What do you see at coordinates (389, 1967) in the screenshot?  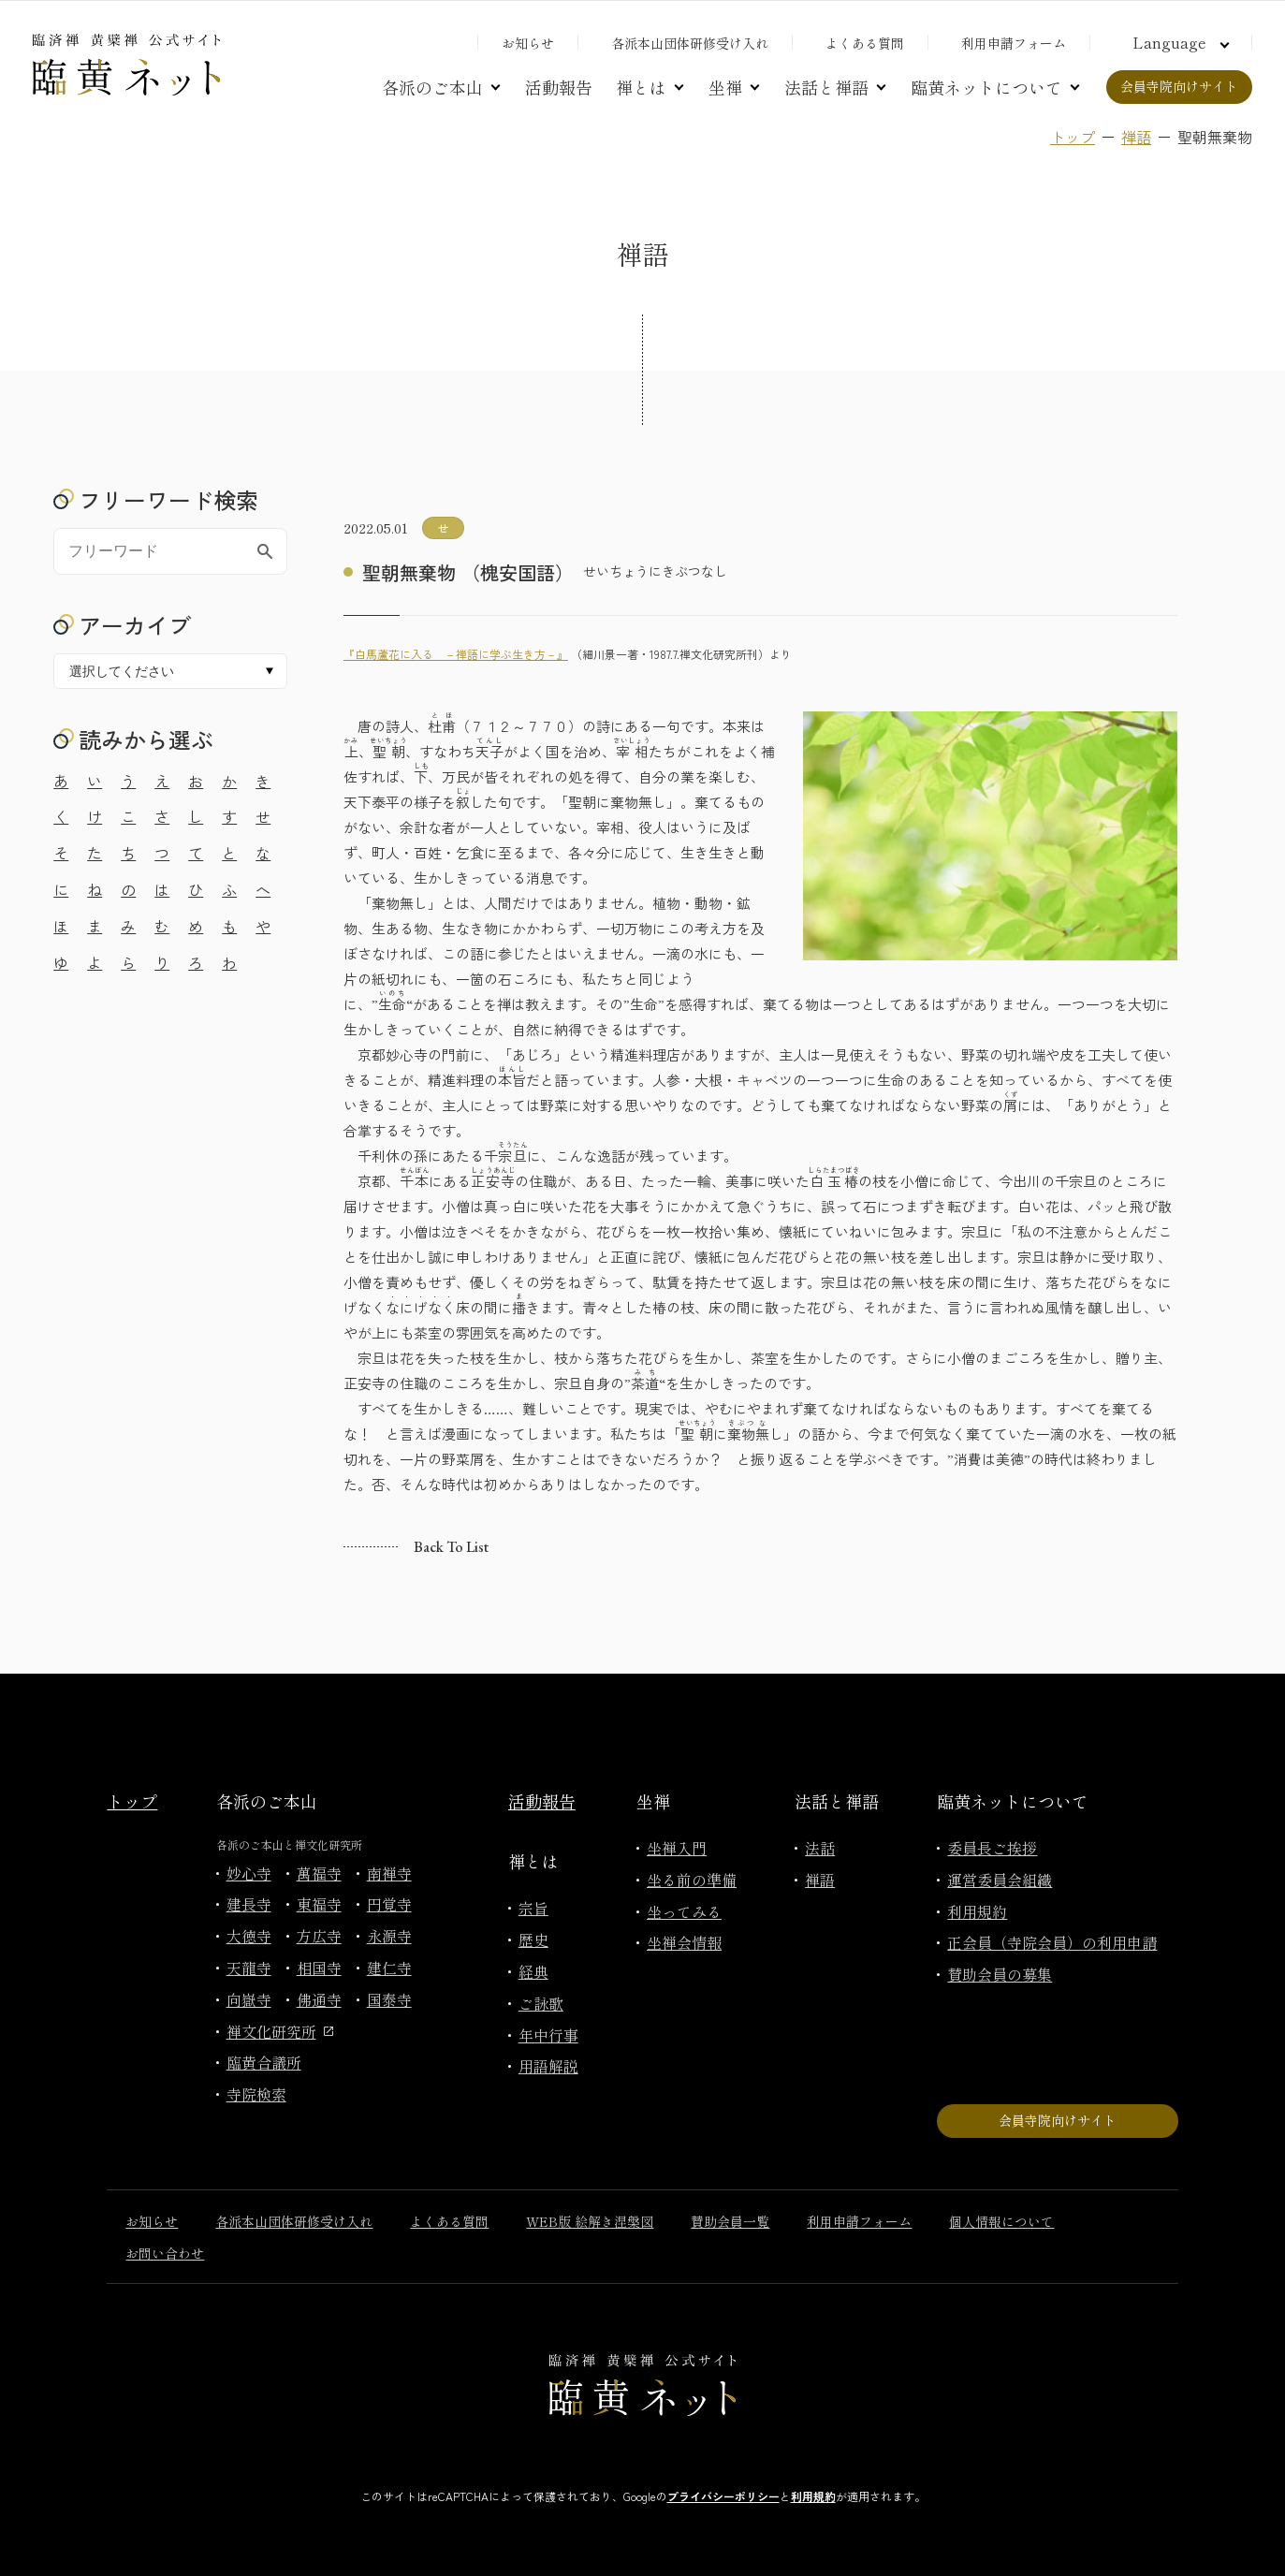 I see `建仁寺` at bounding box center [389, 1967].